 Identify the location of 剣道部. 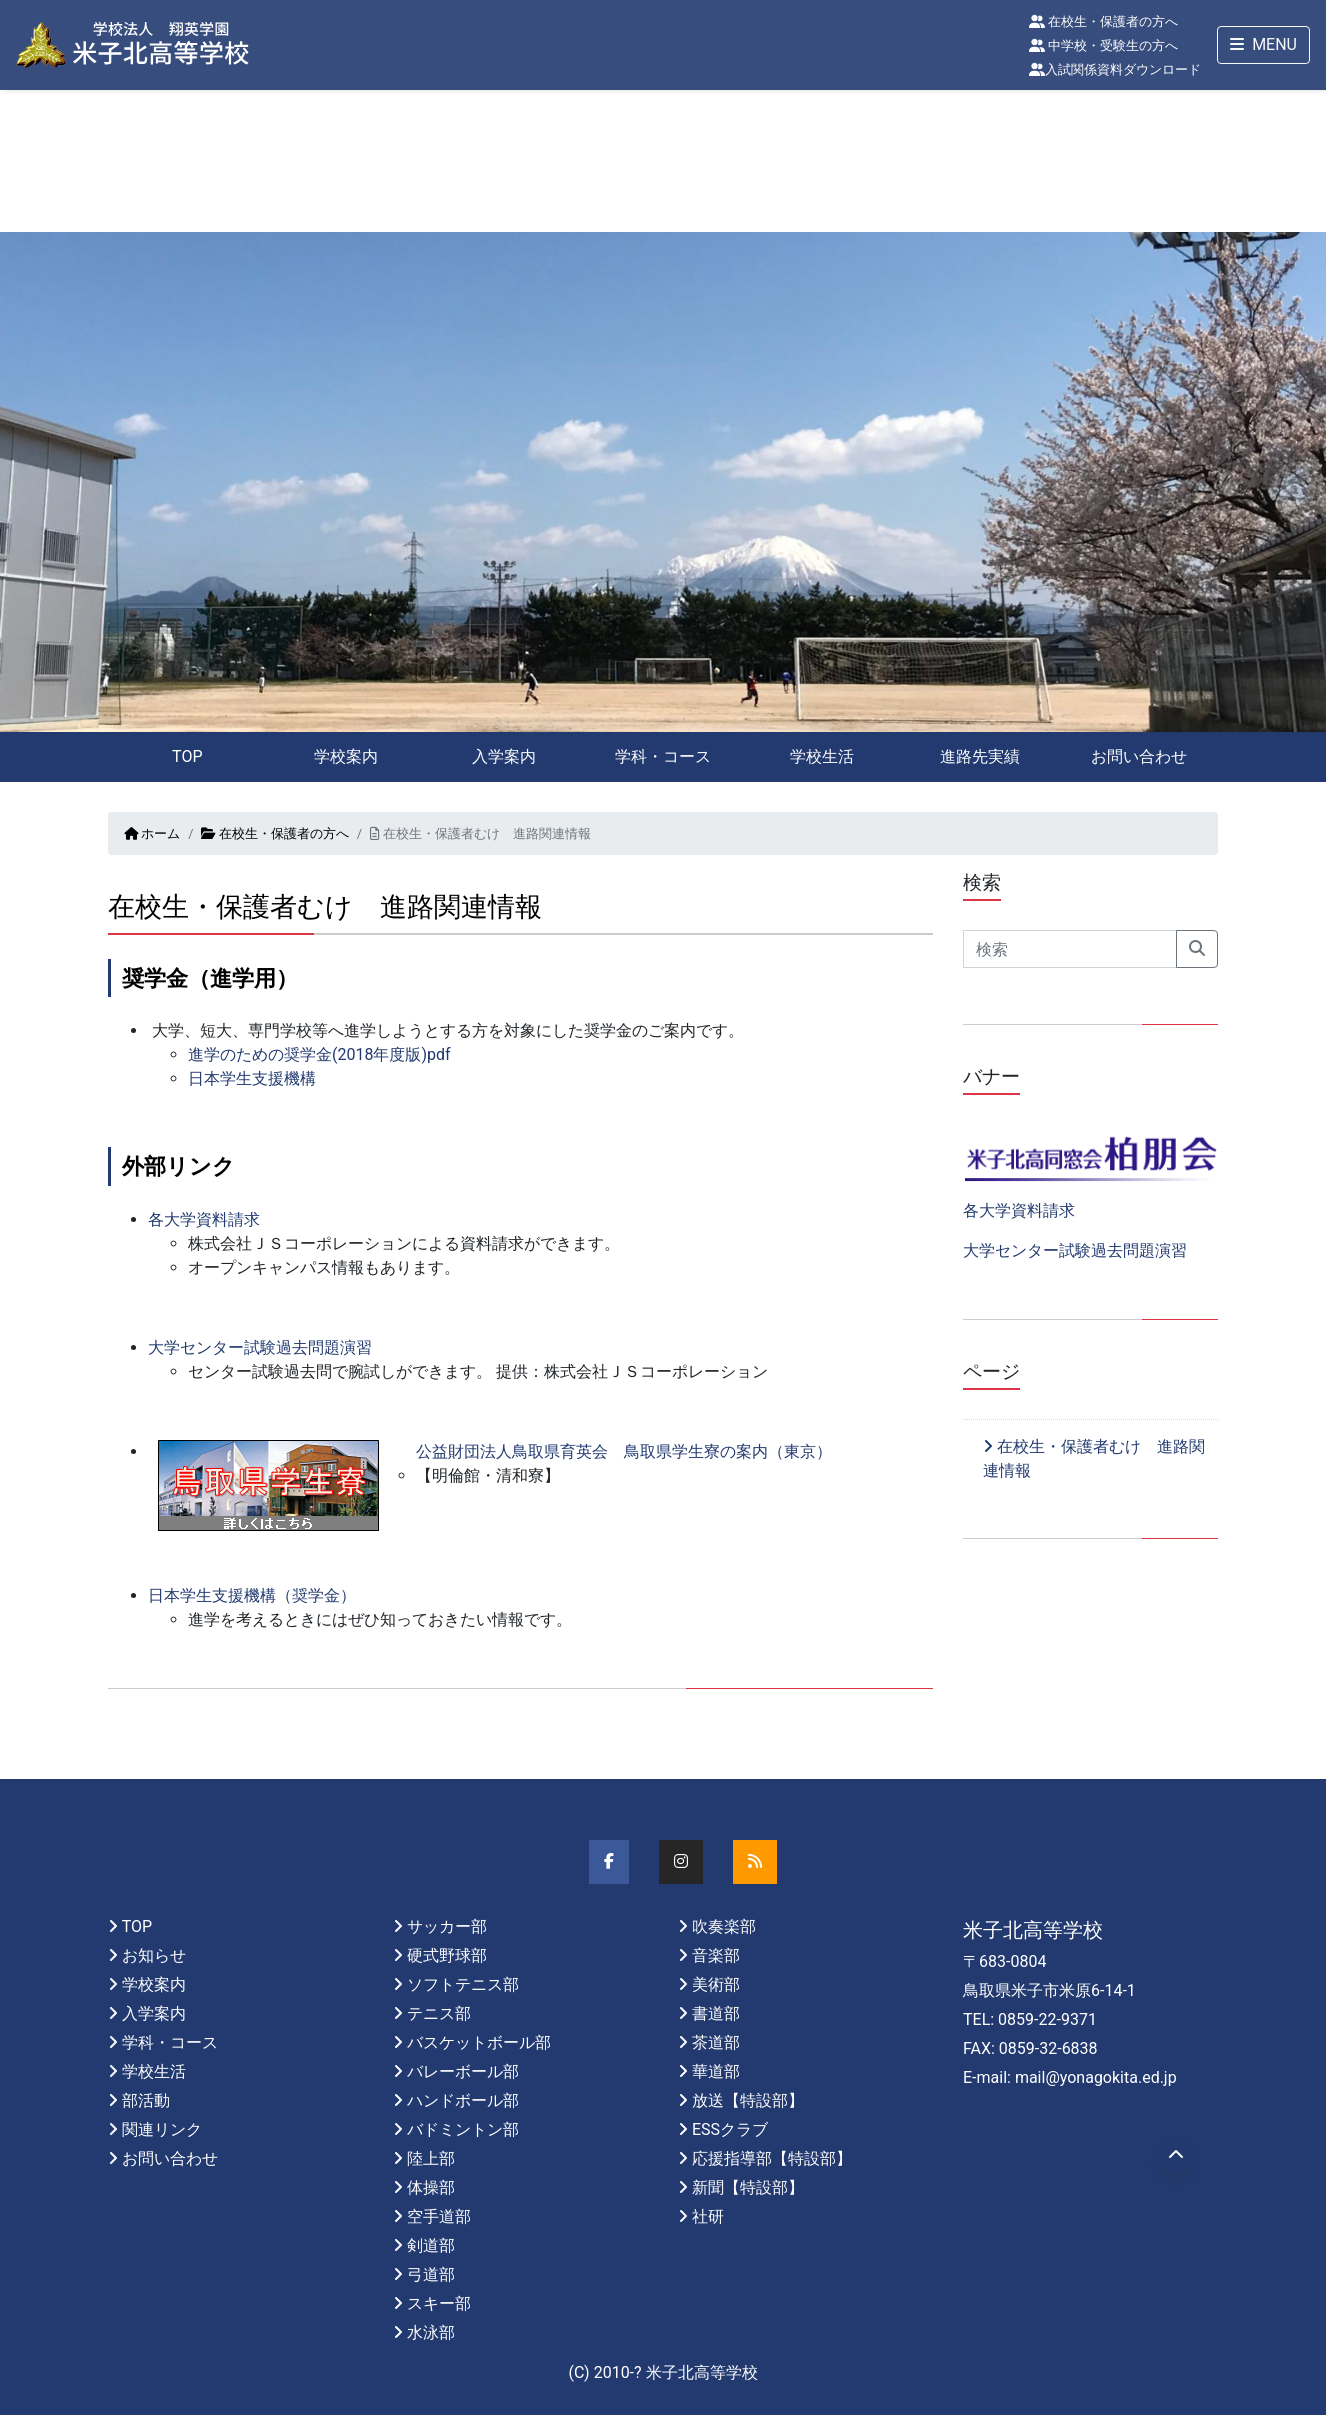
(431, 2245).